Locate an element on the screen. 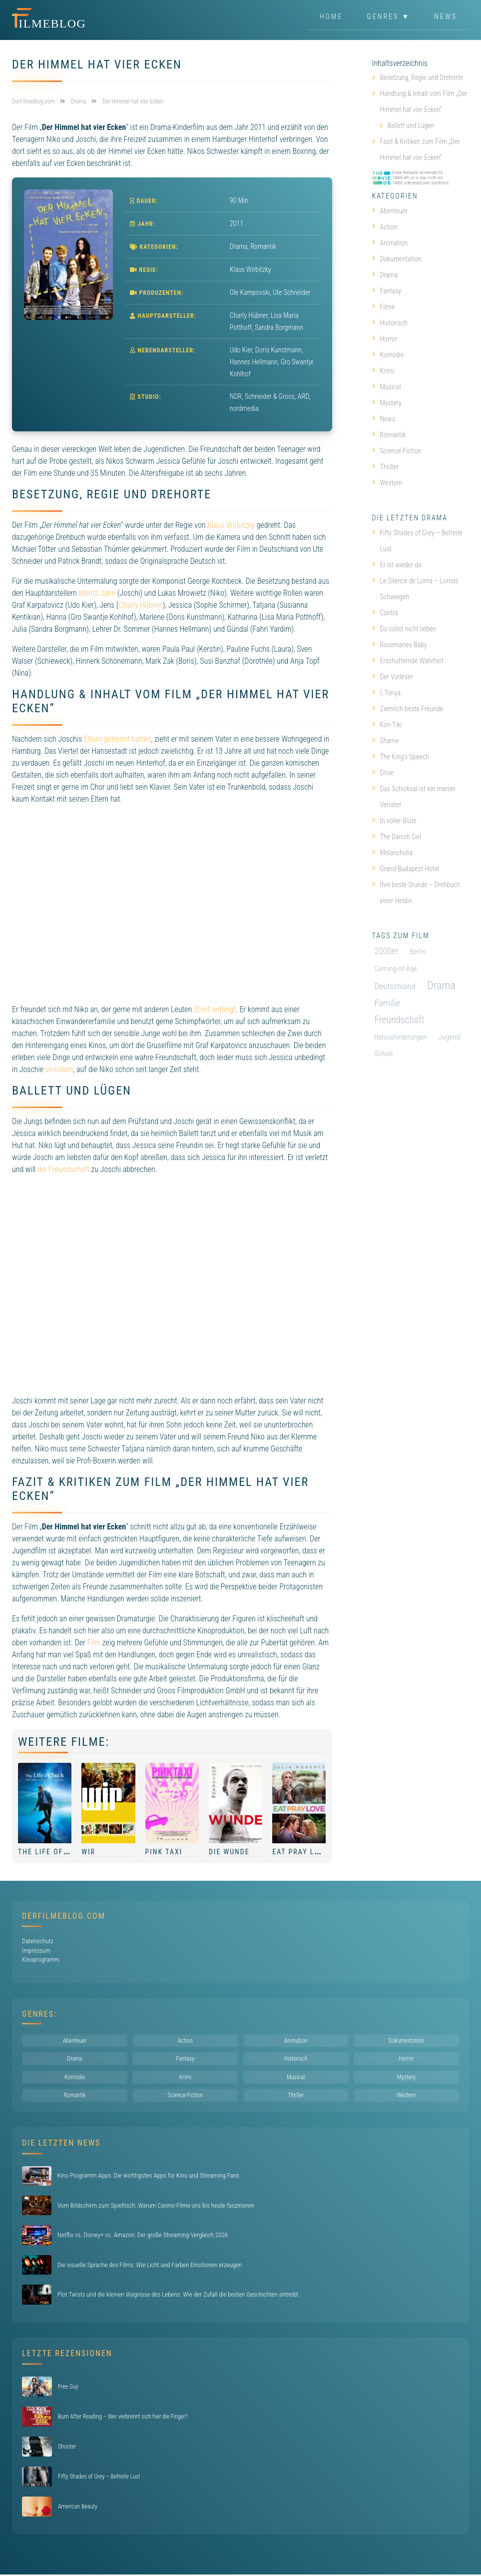 Image resolution: width=481 pixels, height=2576 pixels. Genres ▼ is located at coordinates (389, 17).